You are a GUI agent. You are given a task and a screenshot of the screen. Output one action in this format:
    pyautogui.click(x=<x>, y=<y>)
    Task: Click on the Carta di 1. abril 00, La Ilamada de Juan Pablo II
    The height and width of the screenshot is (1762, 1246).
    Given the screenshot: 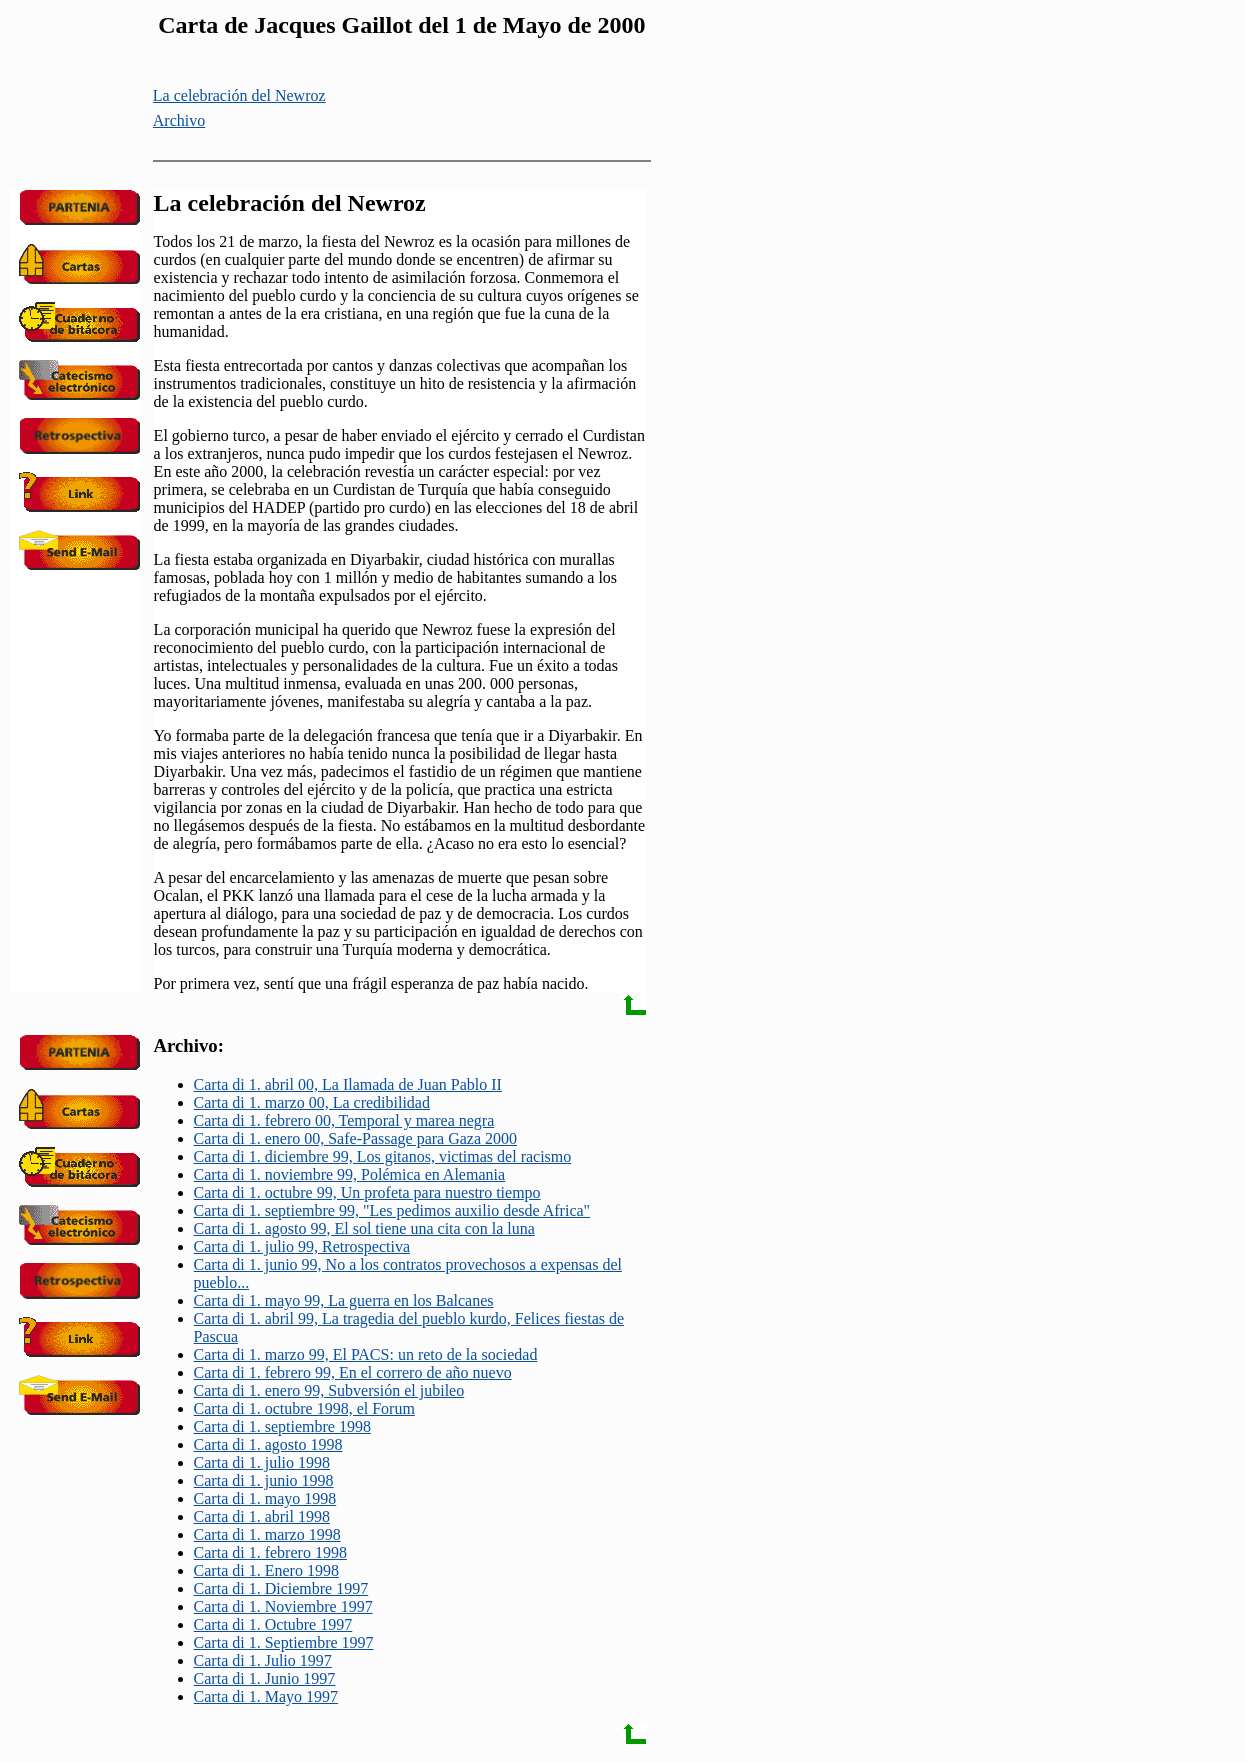 What is the action you would take?
    pyautogui.click(x=348, y=1084)
    